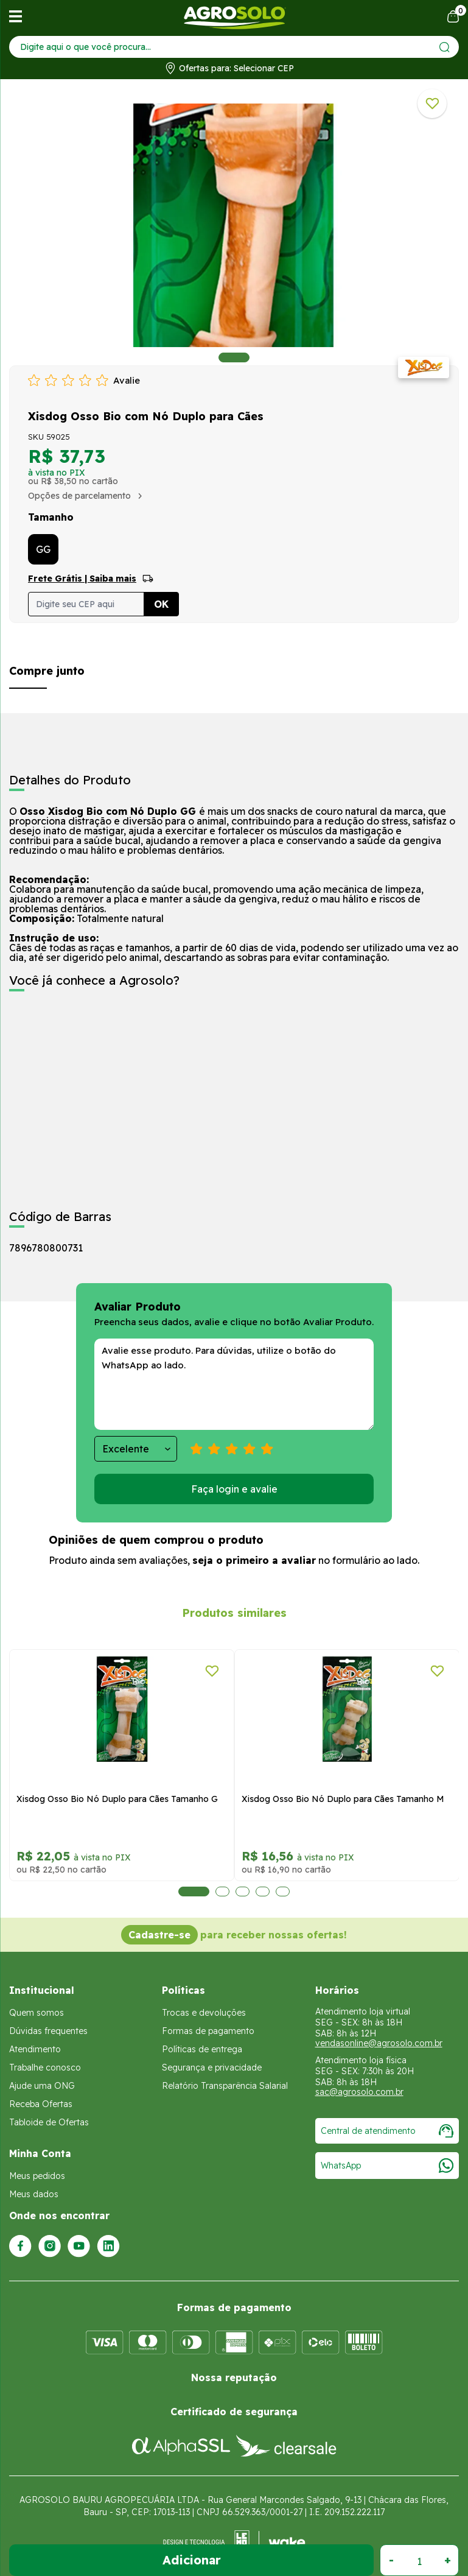  I want to click on [Enviar], so click(444, 47).